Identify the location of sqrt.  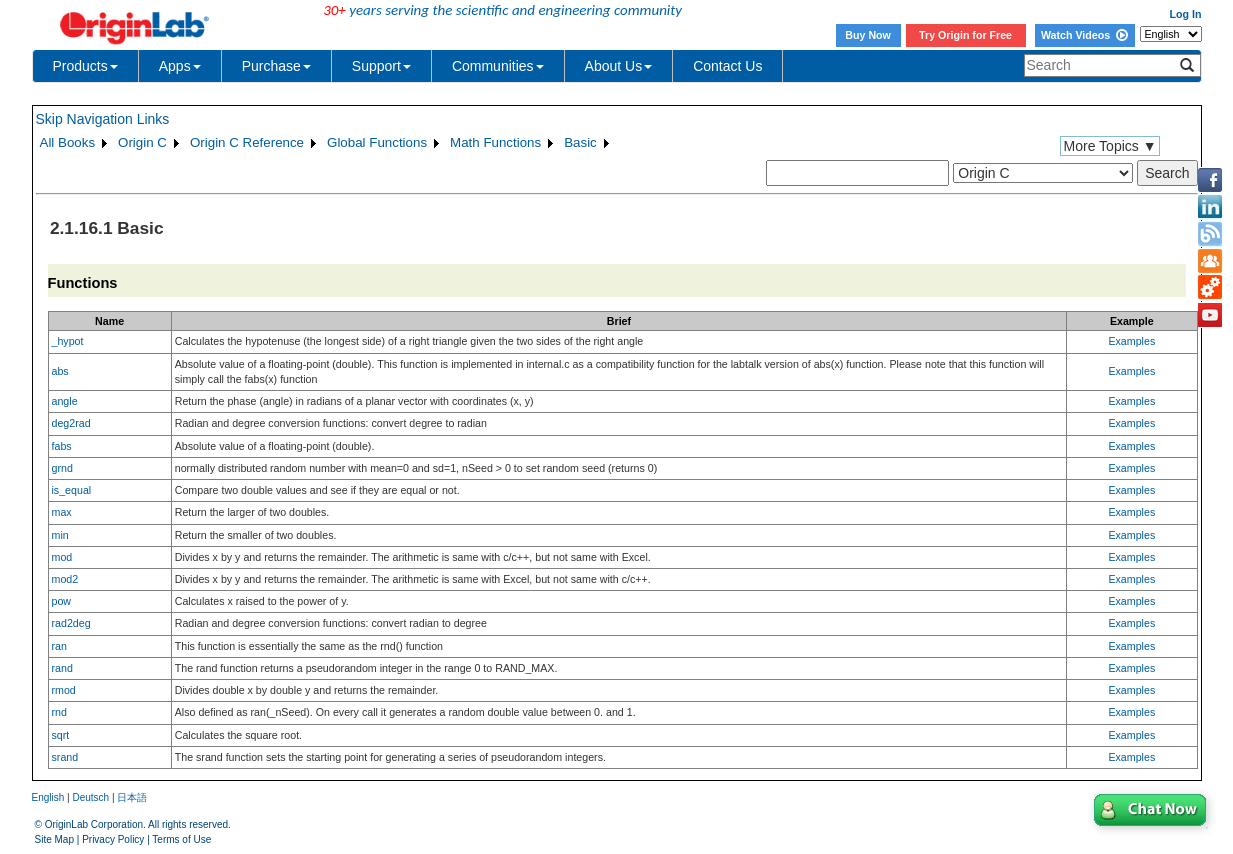
(61, 735).